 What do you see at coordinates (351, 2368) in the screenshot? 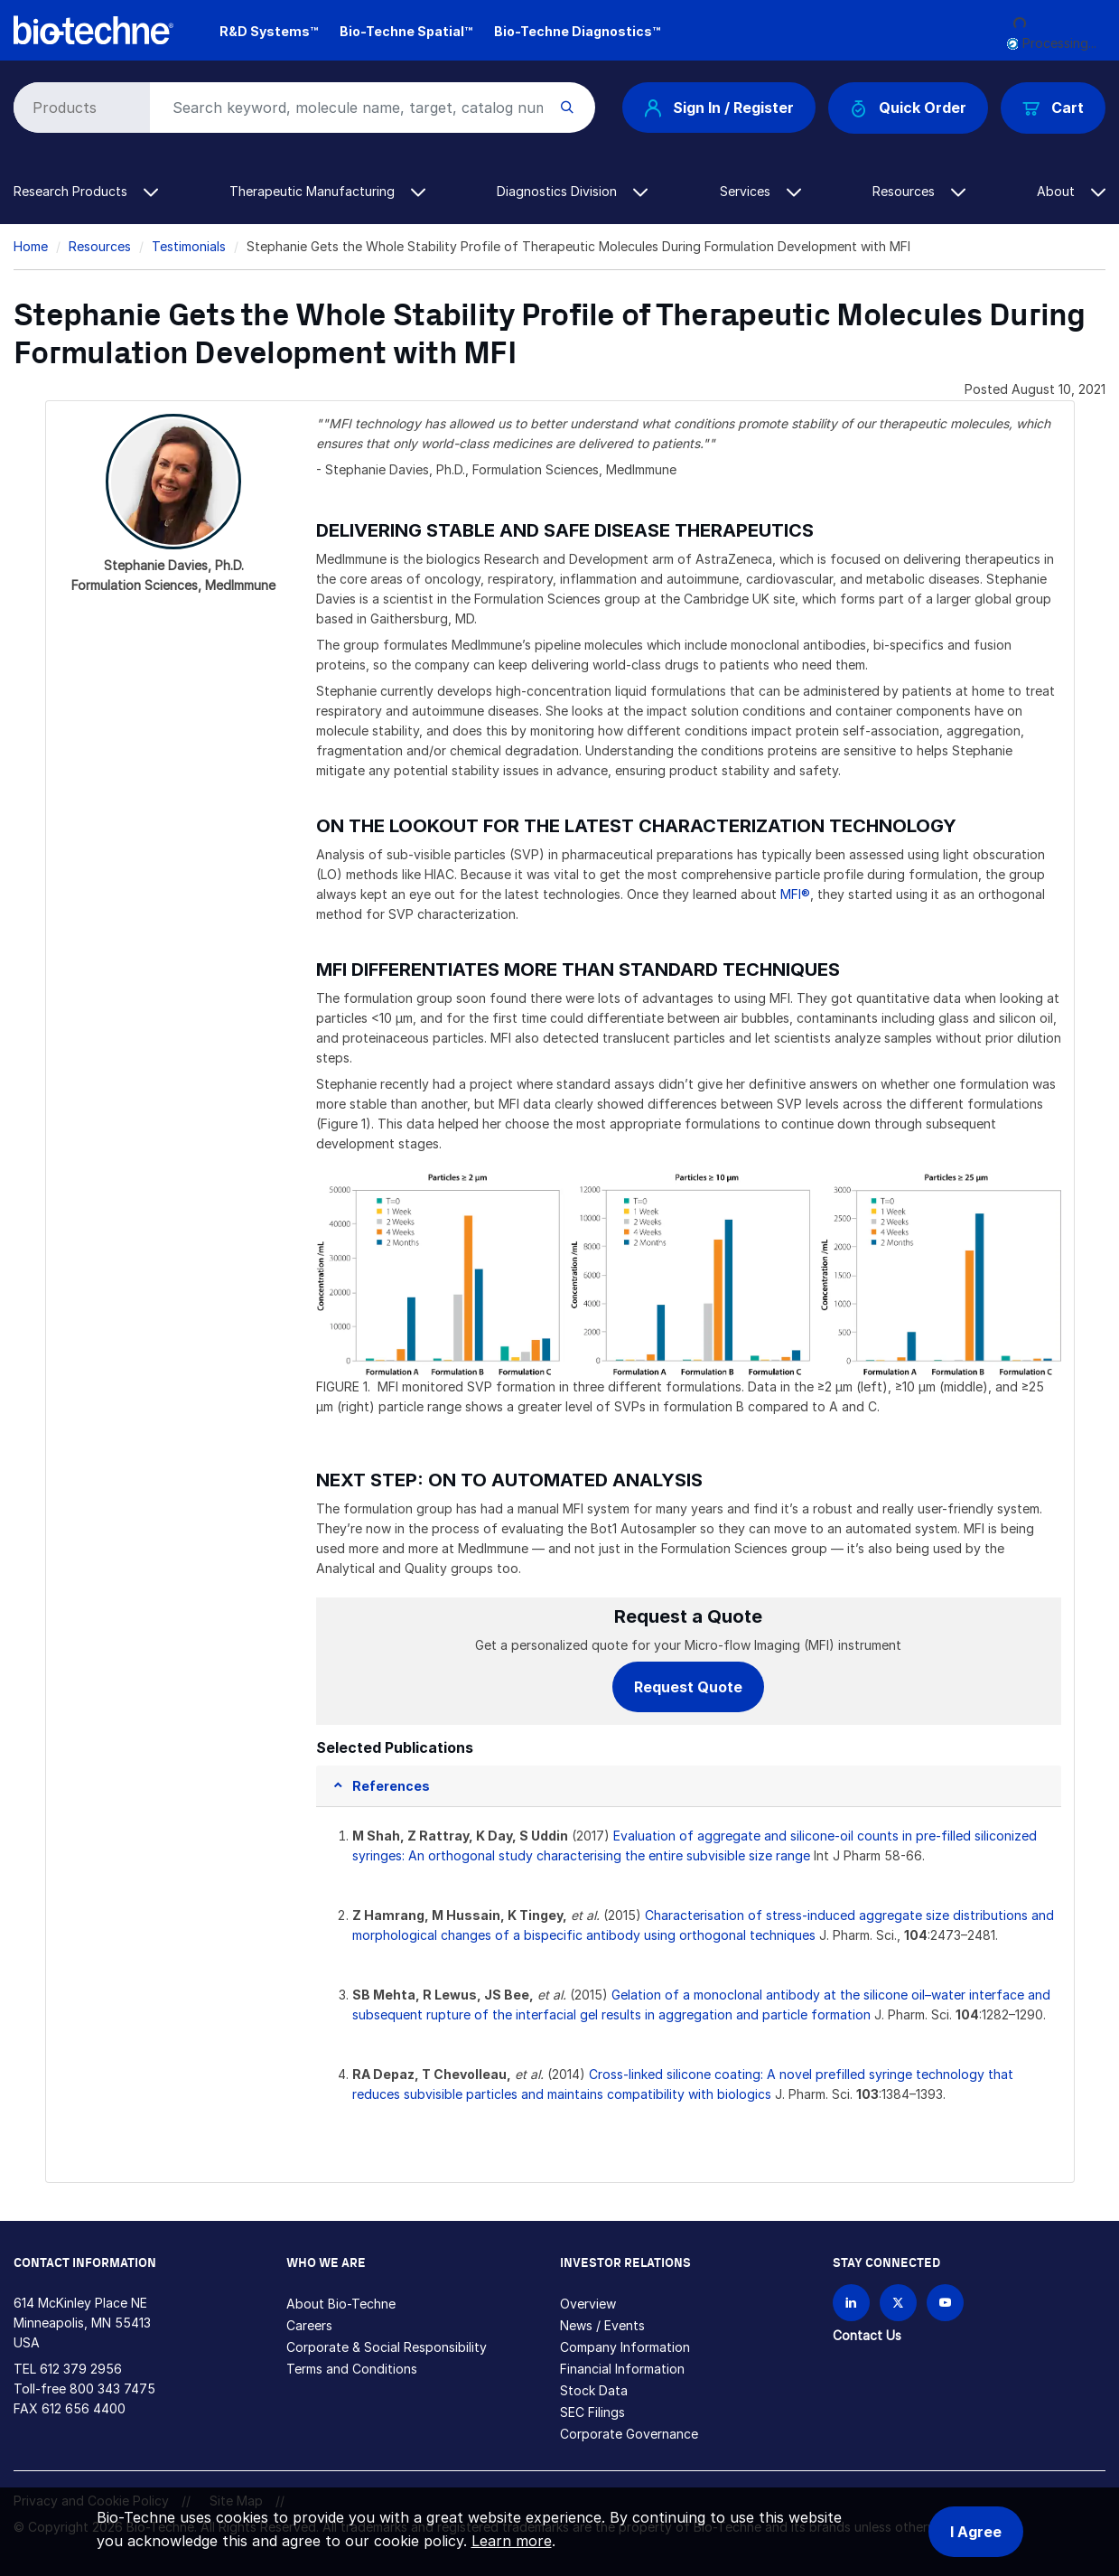
I see `Terms and Conditions` at bounding box center [351, 2368].